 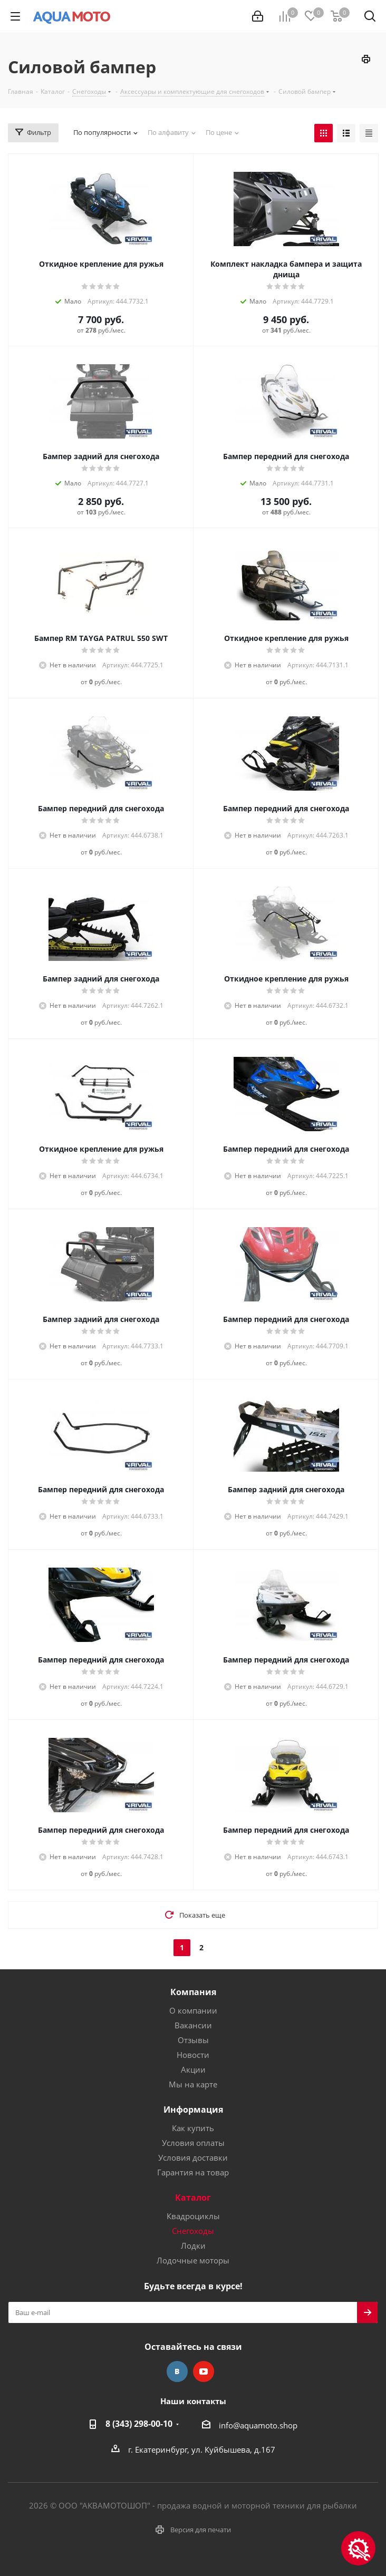 What do you see at coordinates (193, 2069) in the screenshot?
I see `Акции` at bounding box center [193, 2069].